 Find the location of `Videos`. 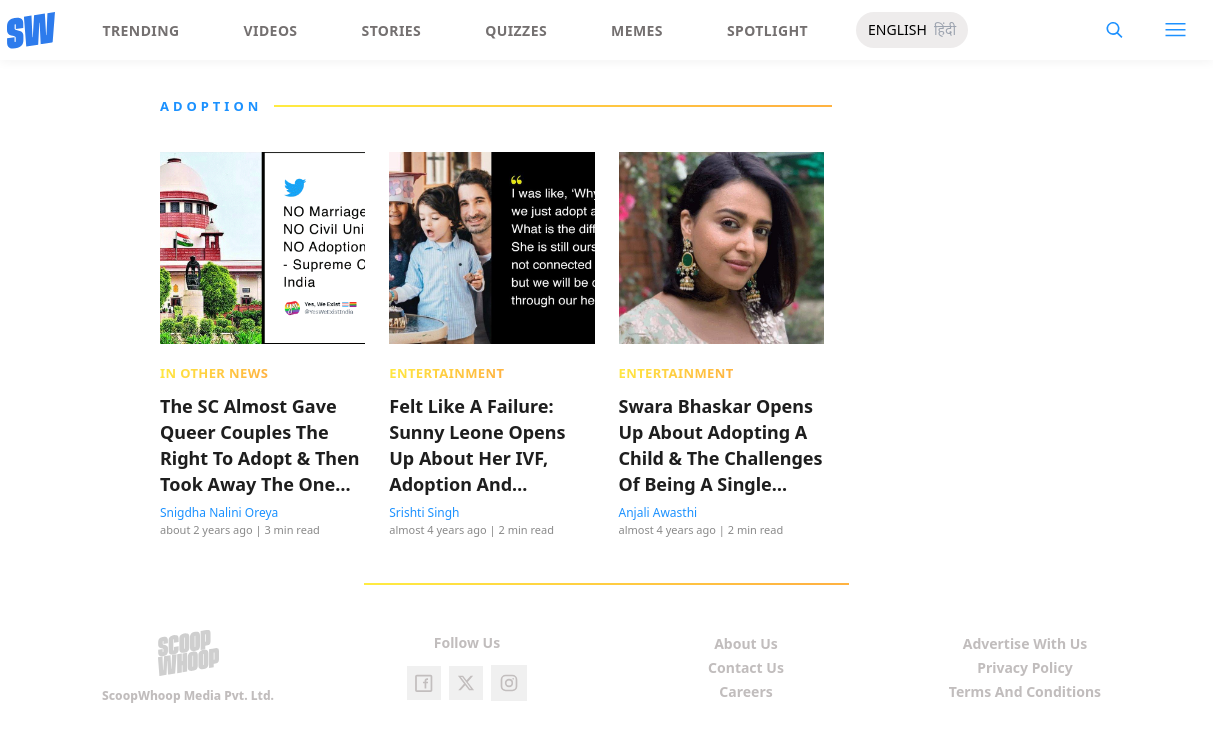

Videos is located at coordinates (271, 30).